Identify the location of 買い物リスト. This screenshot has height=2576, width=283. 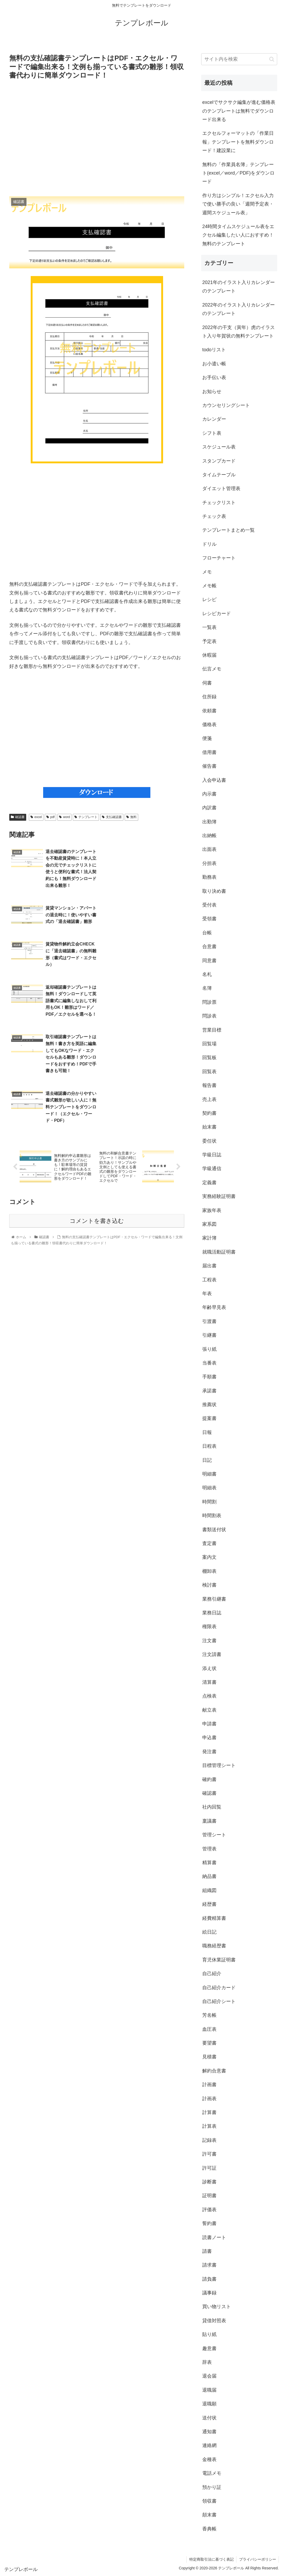
(216, 2306).